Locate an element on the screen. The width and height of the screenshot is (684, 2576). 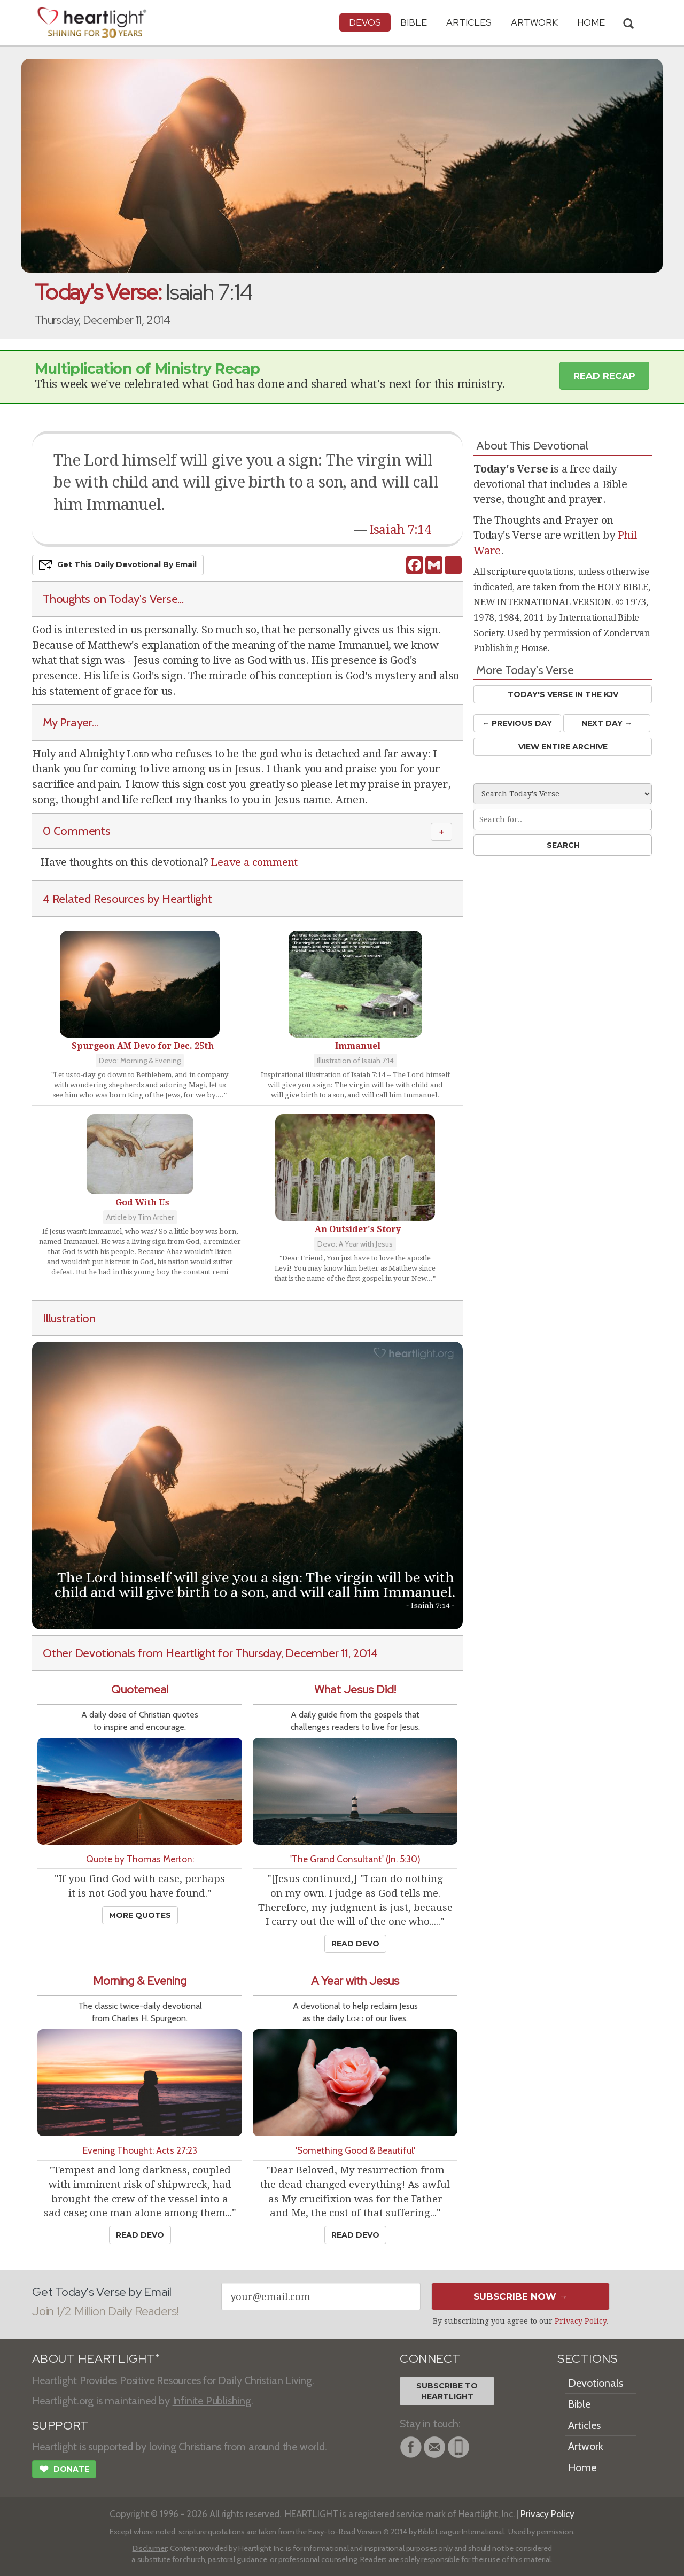
'The Grand Consultant' (Jn. 5:30) is located at coordinates (355, 1859).